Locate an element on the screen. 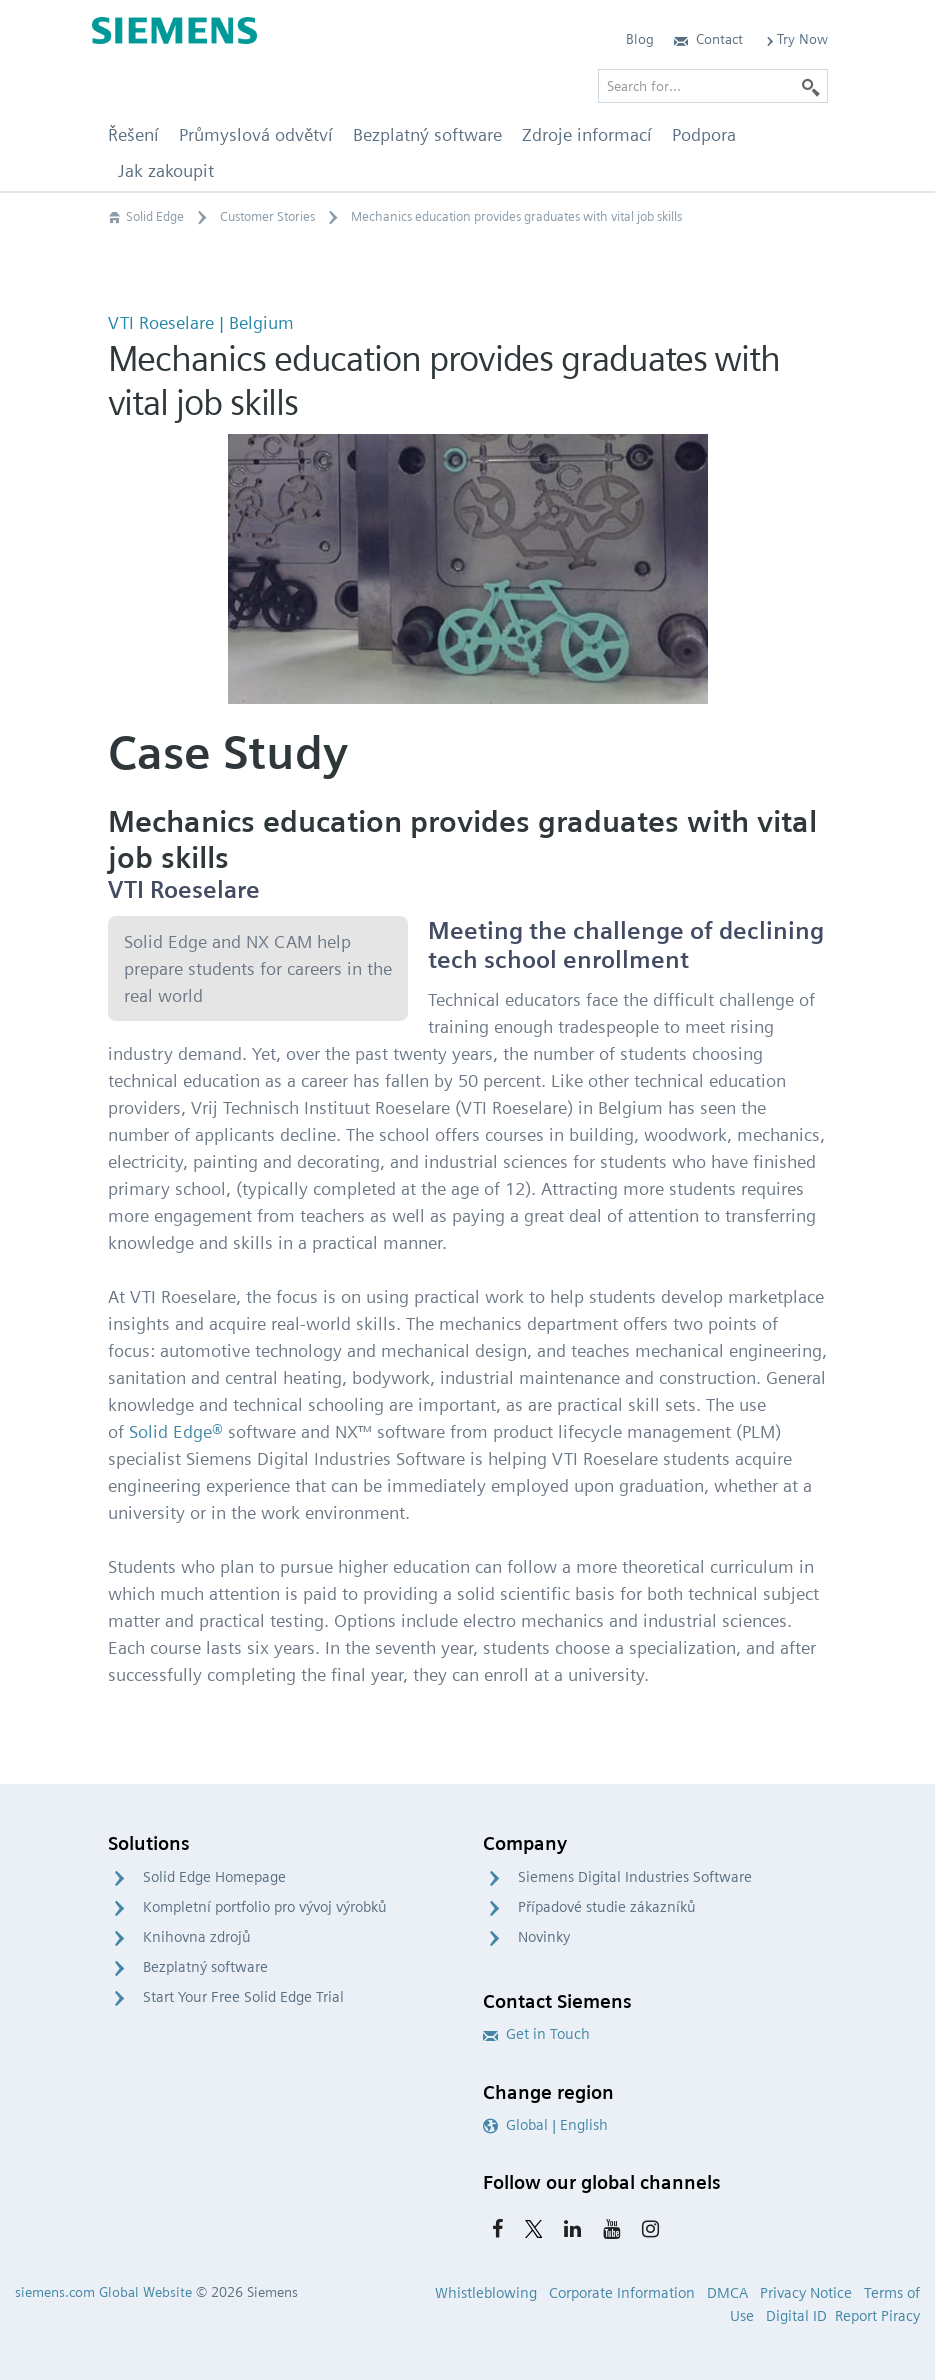 This screenshot has width=935, height=2380. Get in Touch is located at coordinates (536, 2034).